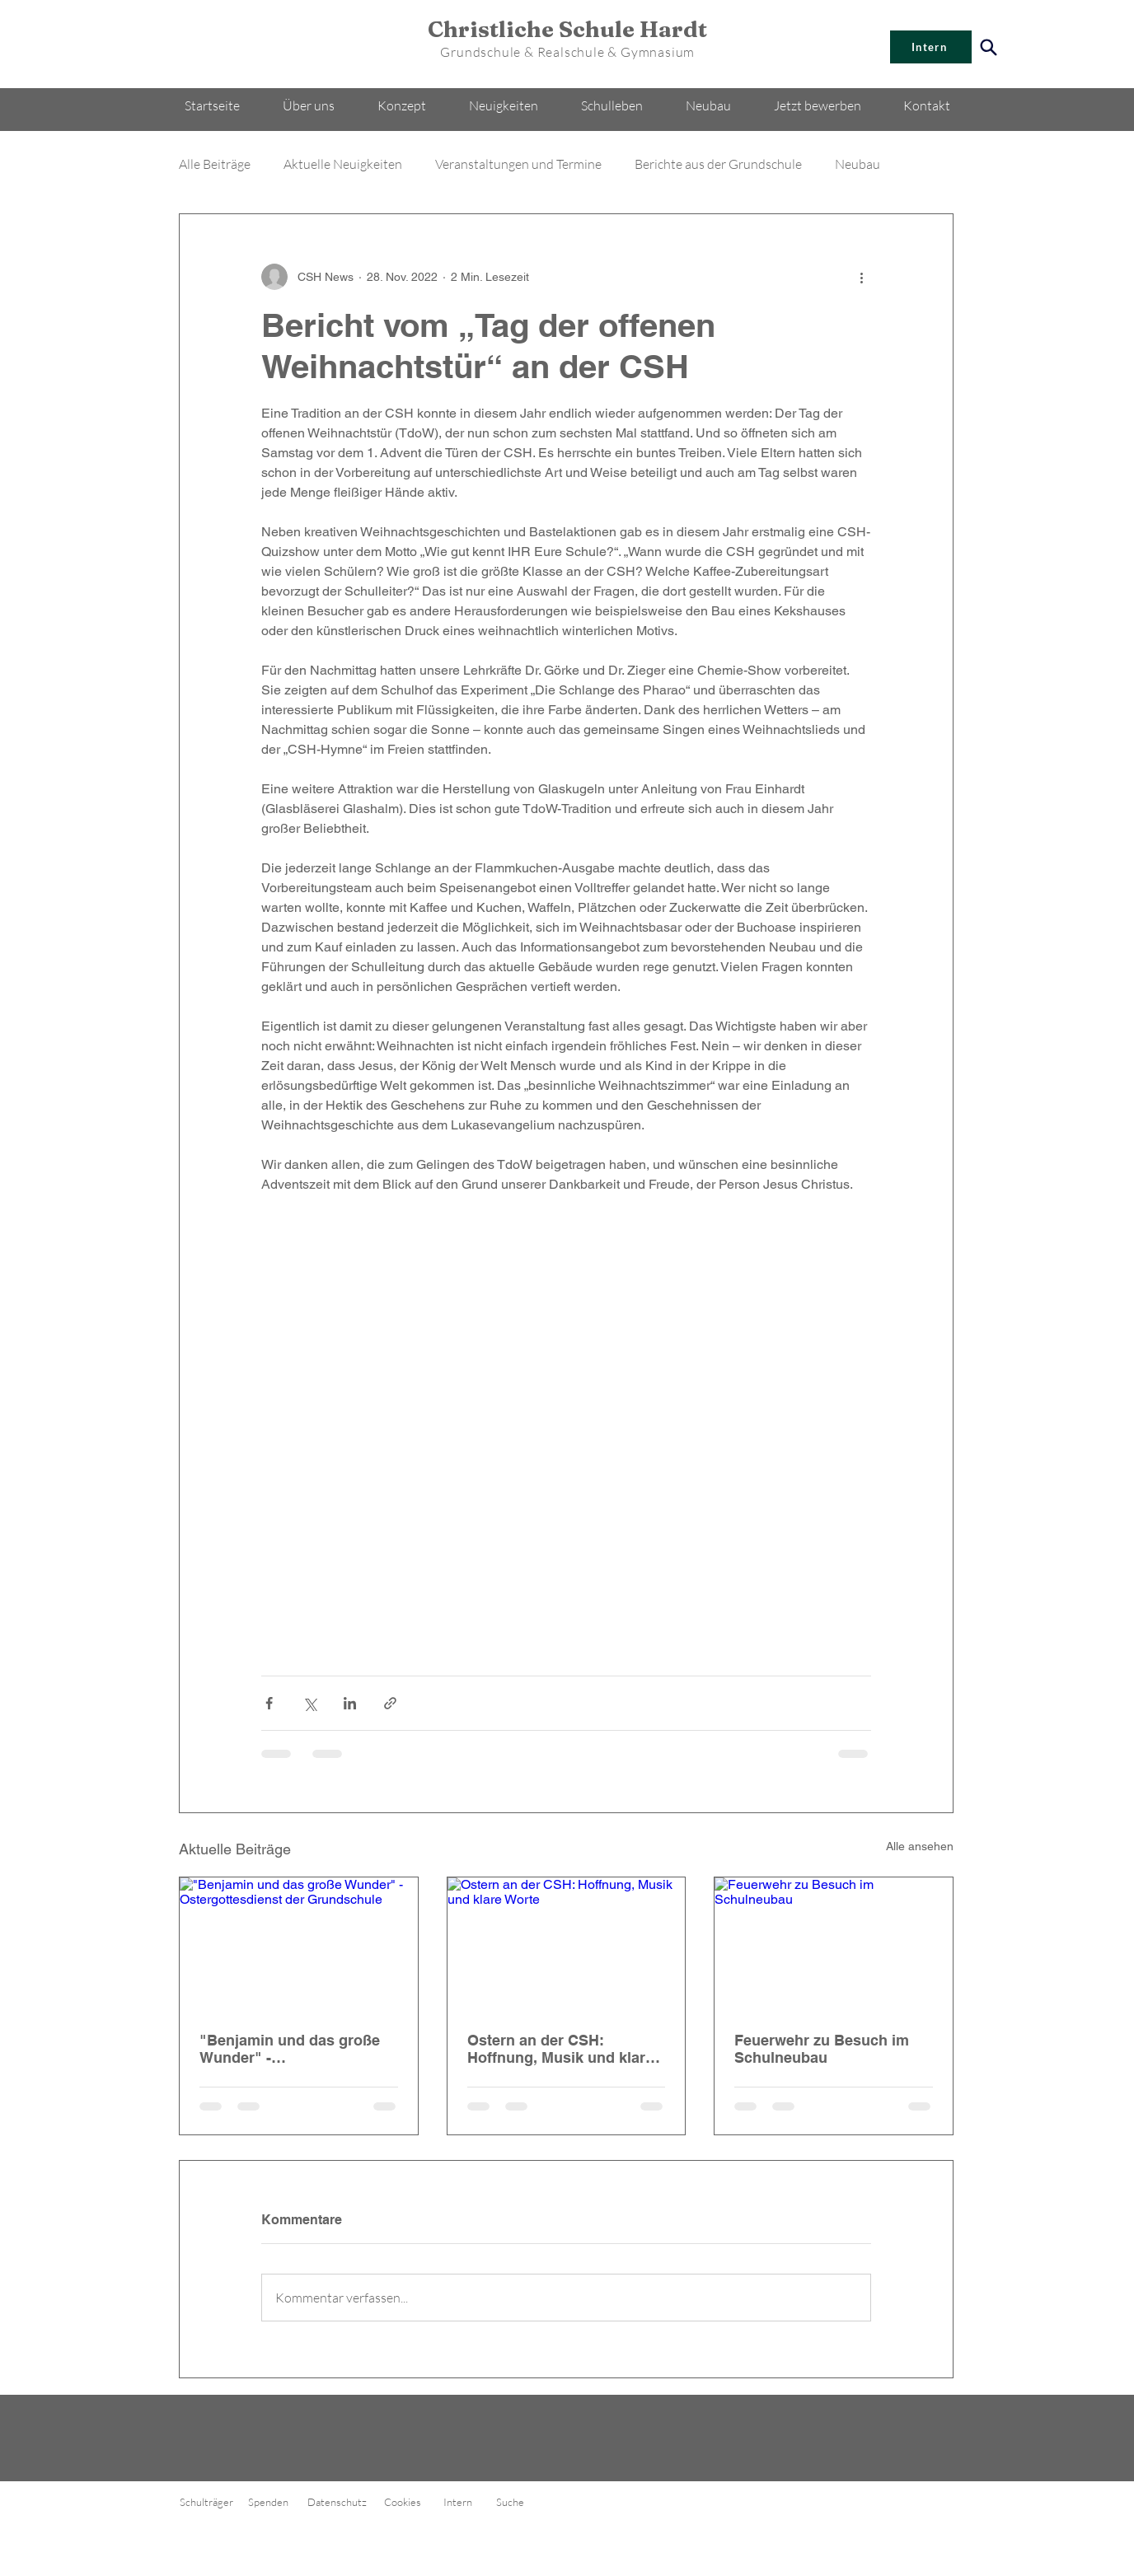 The height and width of the screenshot is (2576, 1134). Describe the element at coordinates (834, 1944) in the screenshot. I see `[Feuerwehr zu Besuch im Schulneubau]` at that location.